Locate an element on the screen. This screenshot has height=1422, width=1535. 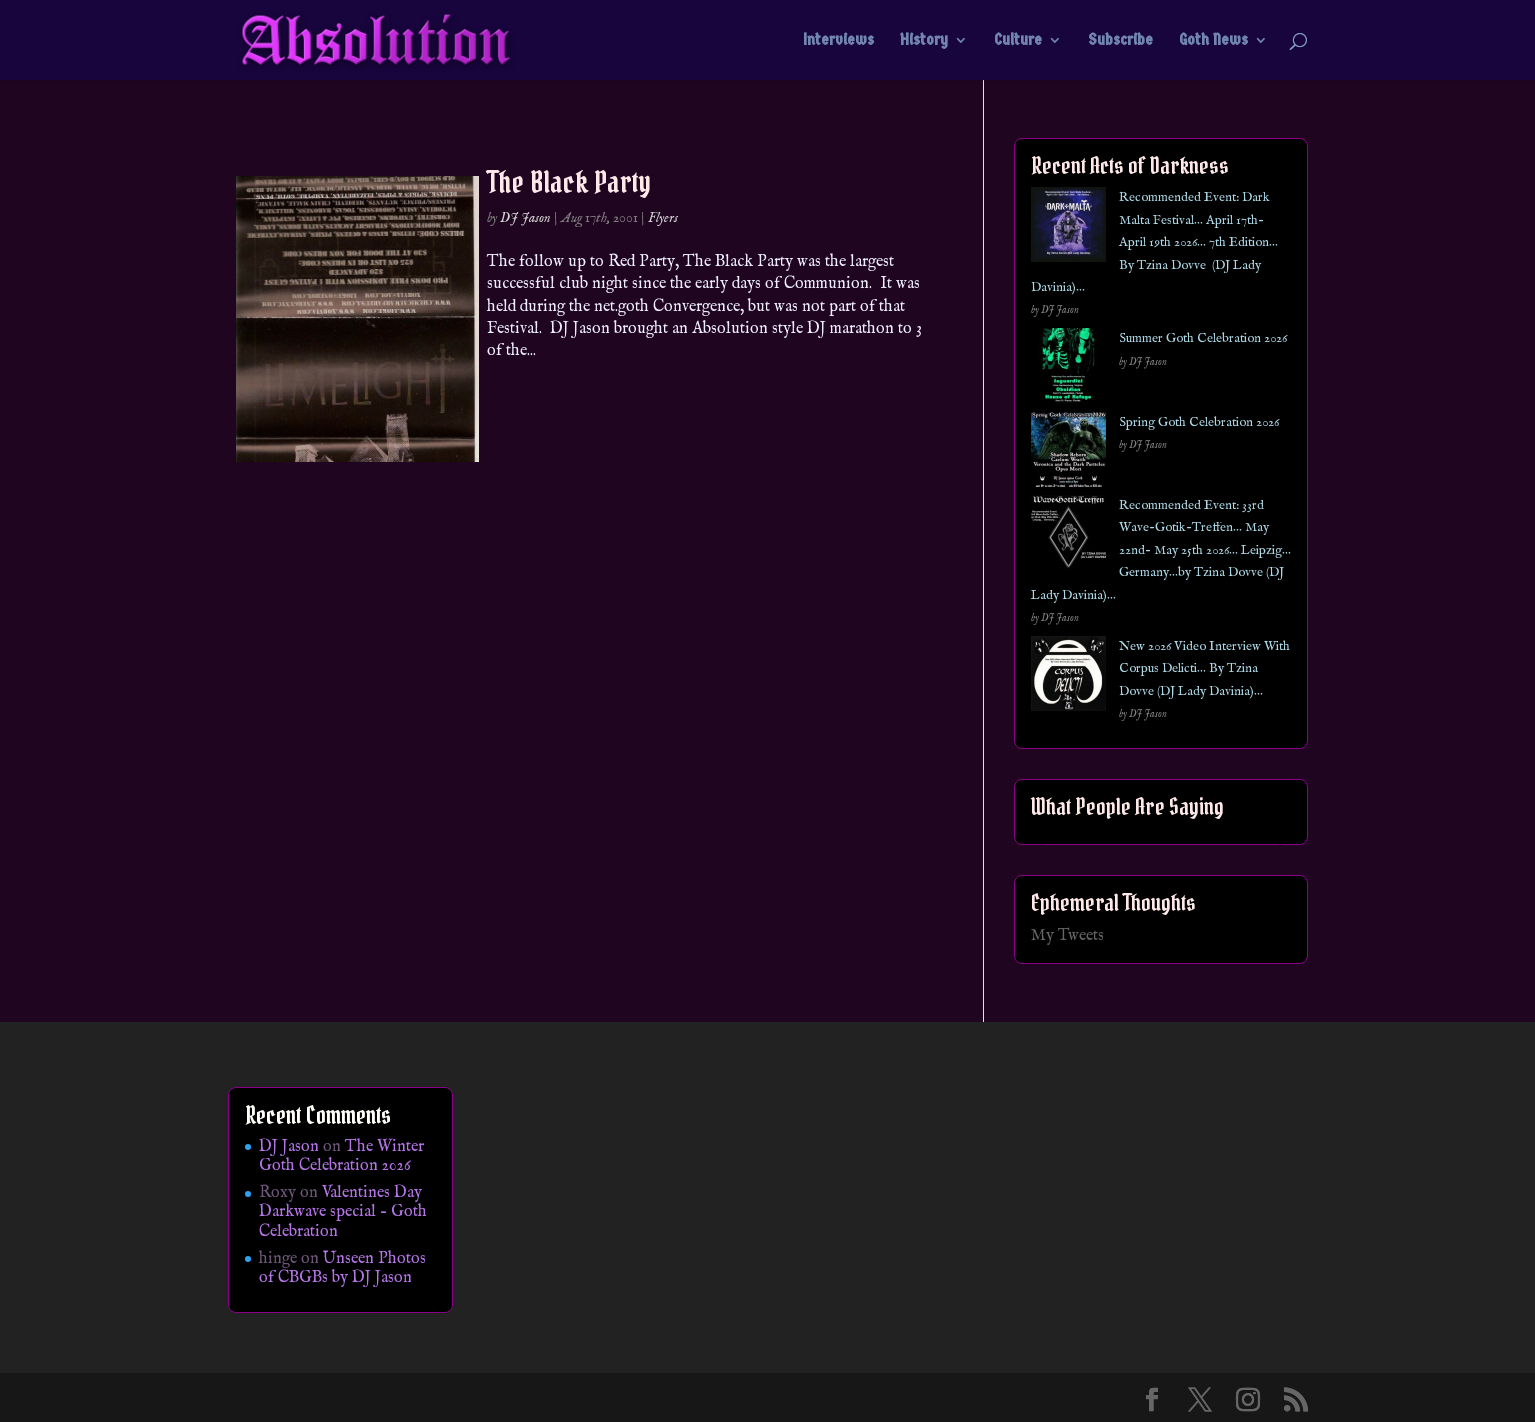
My Tweets is located at coordinates (1067, 936).